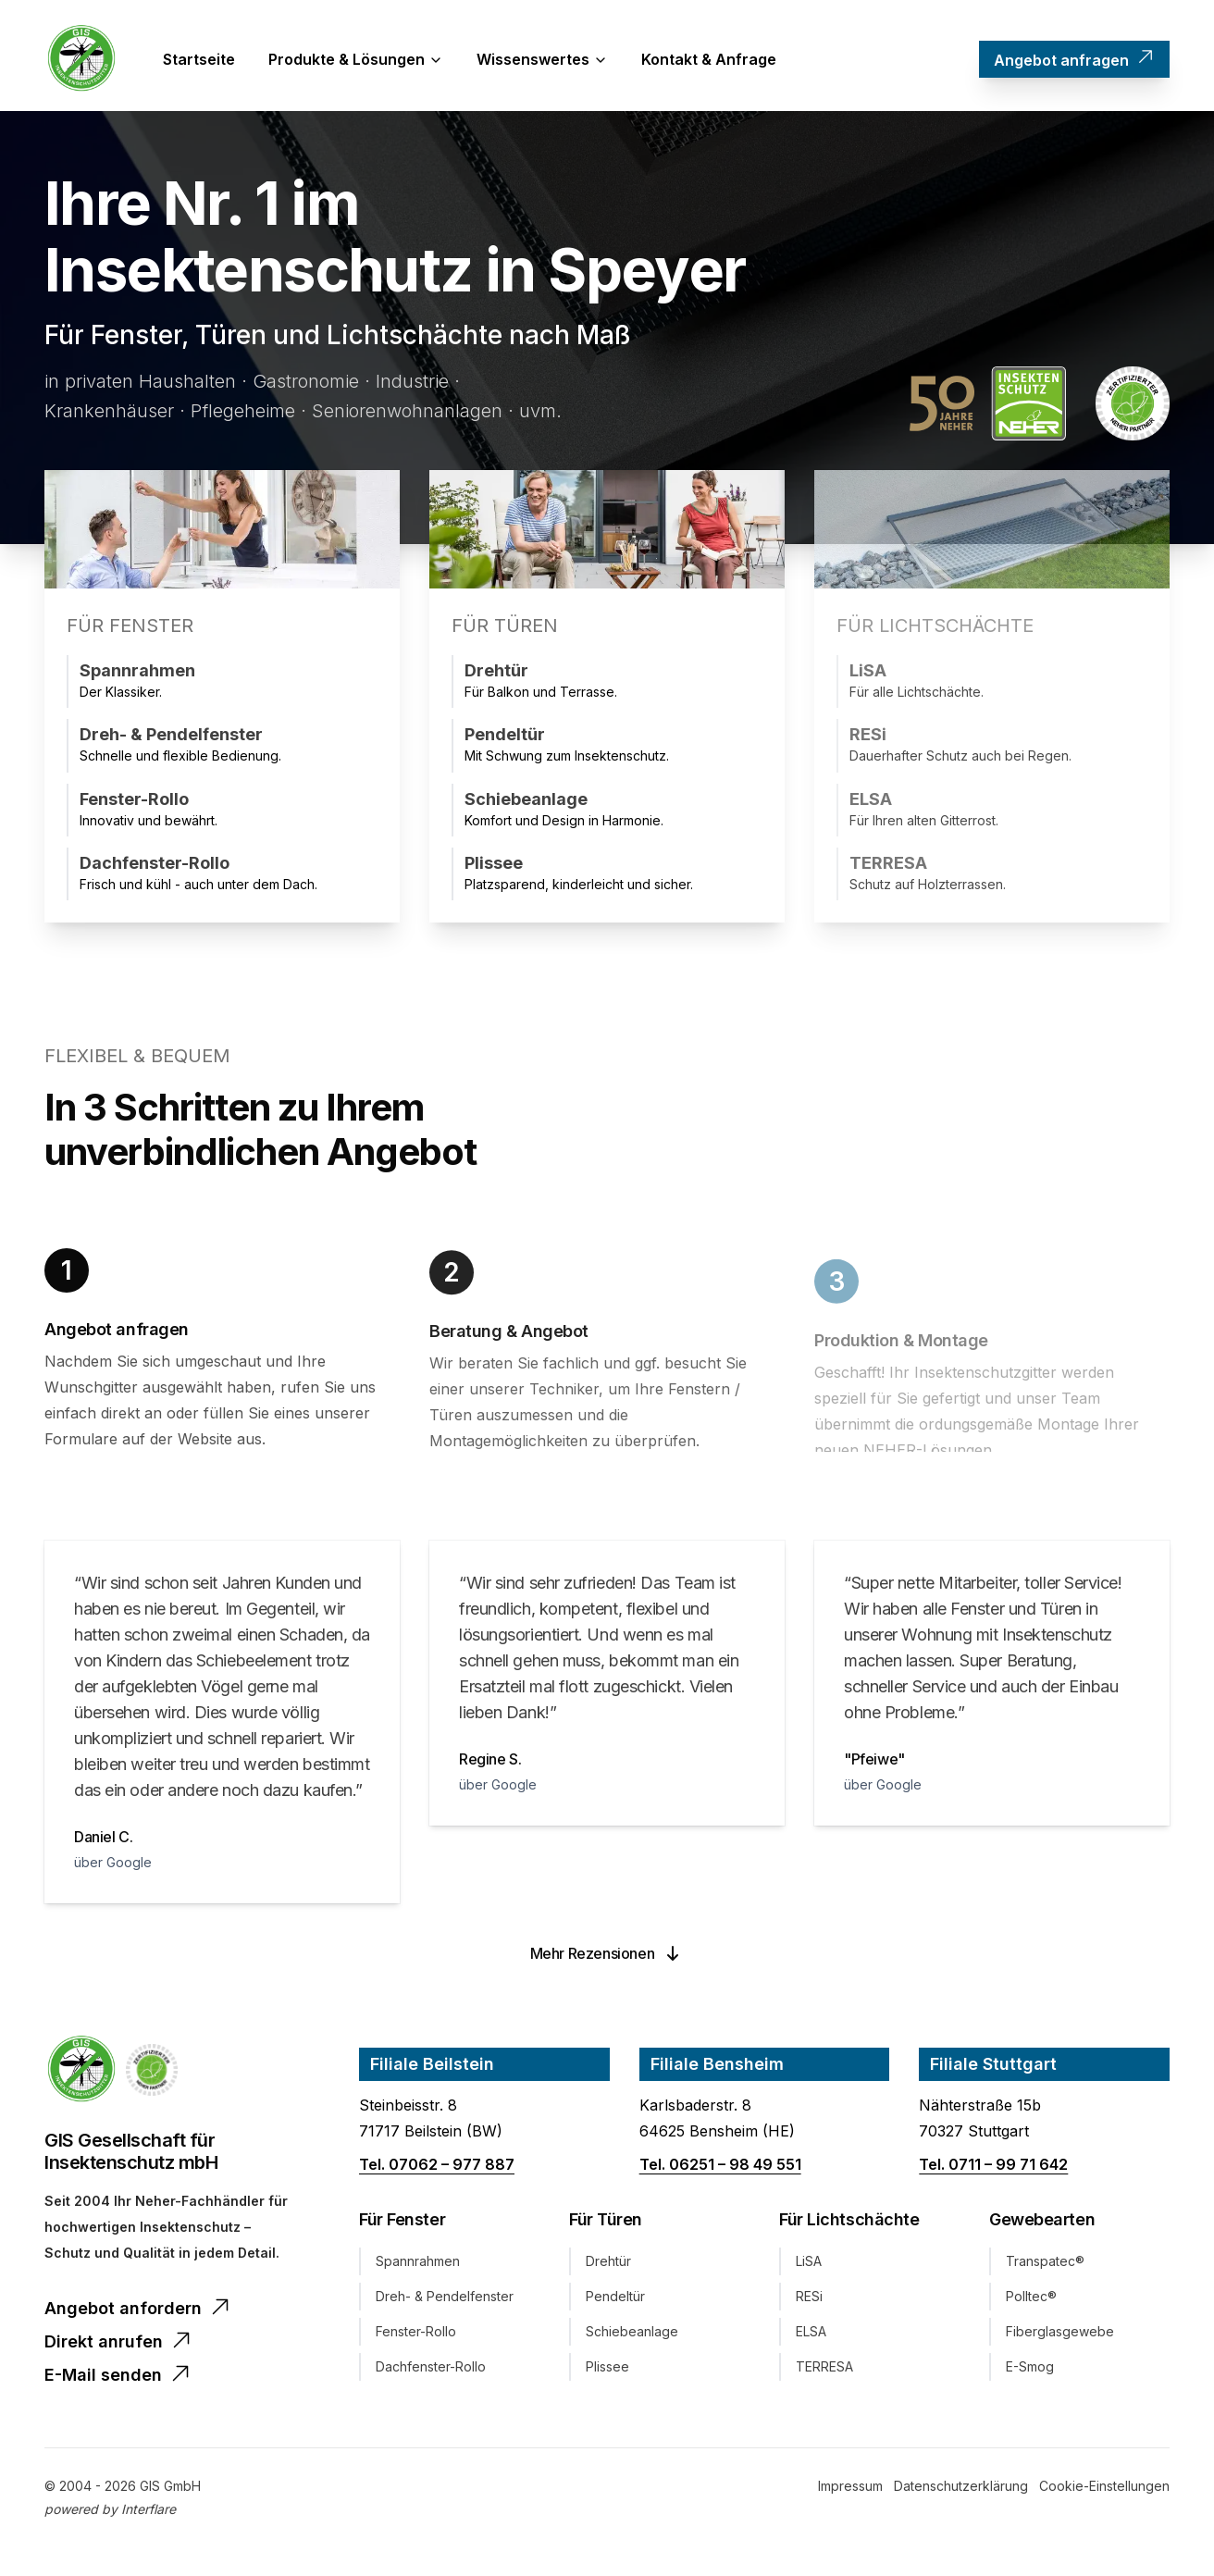  What do you see at coordinates (1060, 2335) in the screenshot?
I see `Fiberglasgewebe` at bounding box center [1060, 2335].